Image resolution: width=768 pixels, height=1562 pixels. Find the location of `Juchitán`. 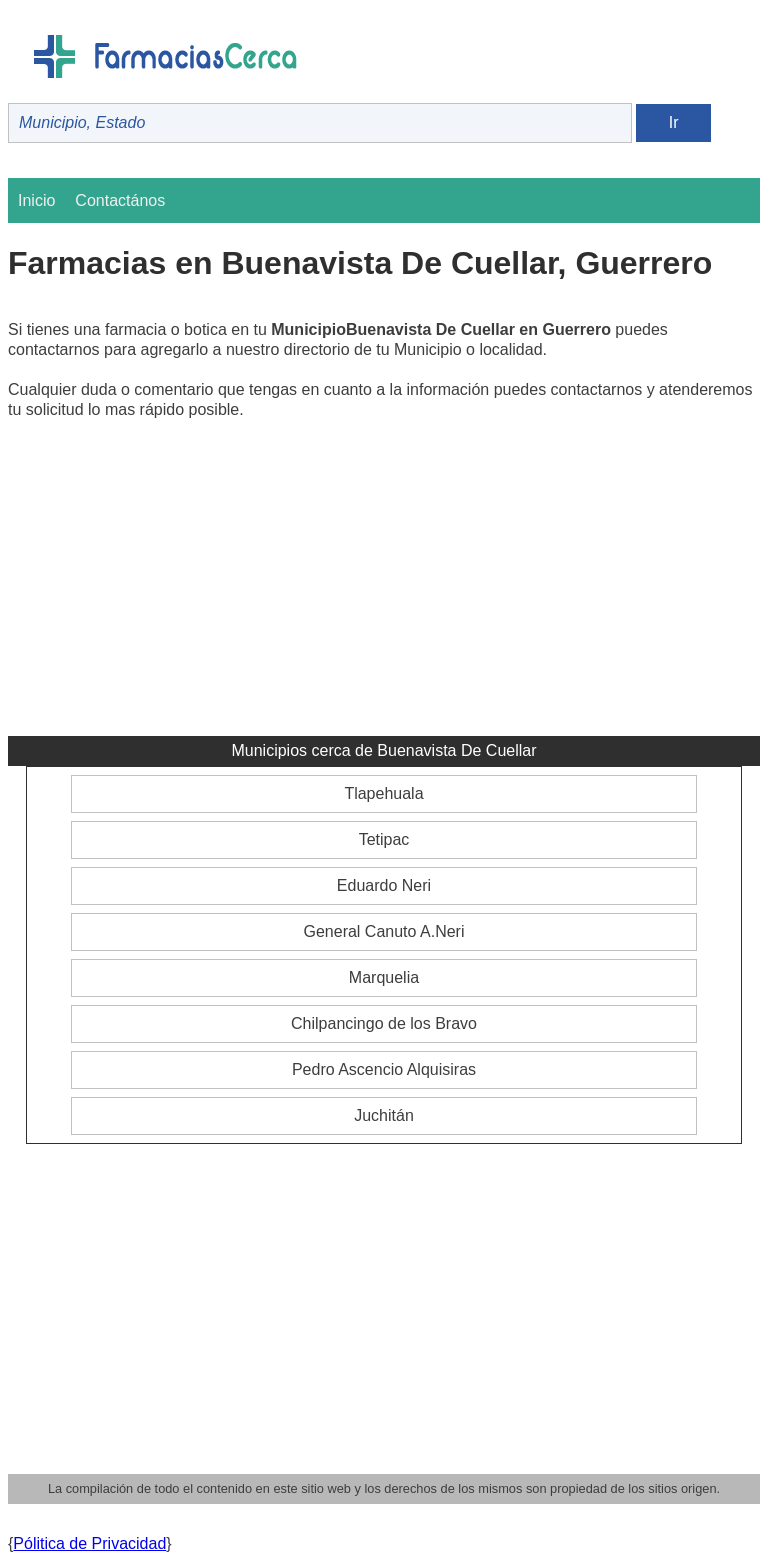

Juchitán is located at coordinates (384, 1115).